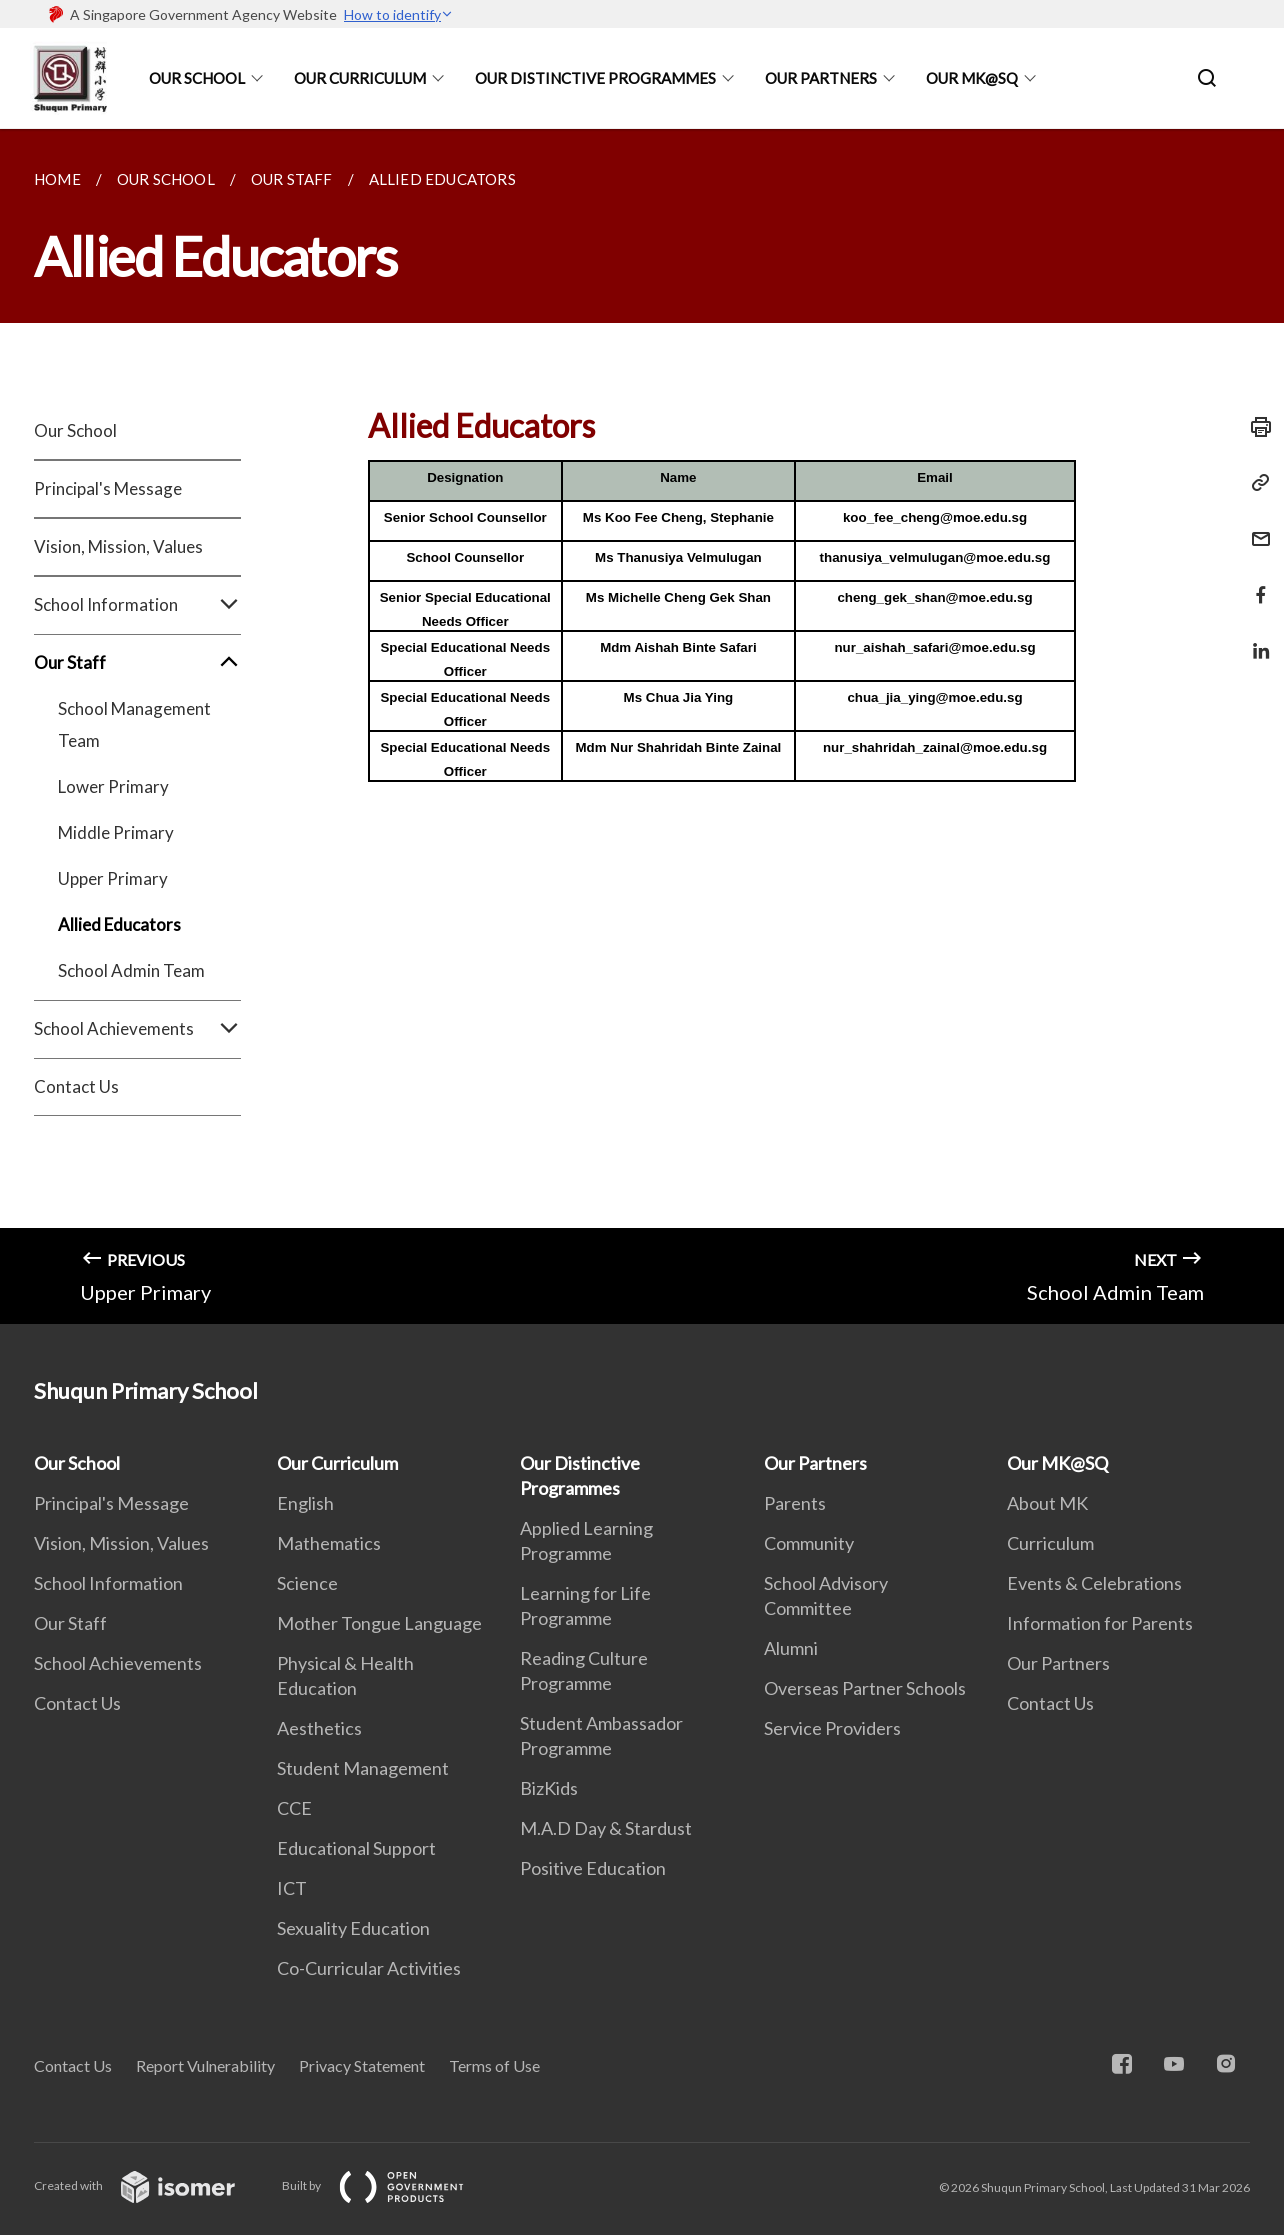 This screenshot has height=2235, width=1284. I want to click on [main], so click(642, 726).